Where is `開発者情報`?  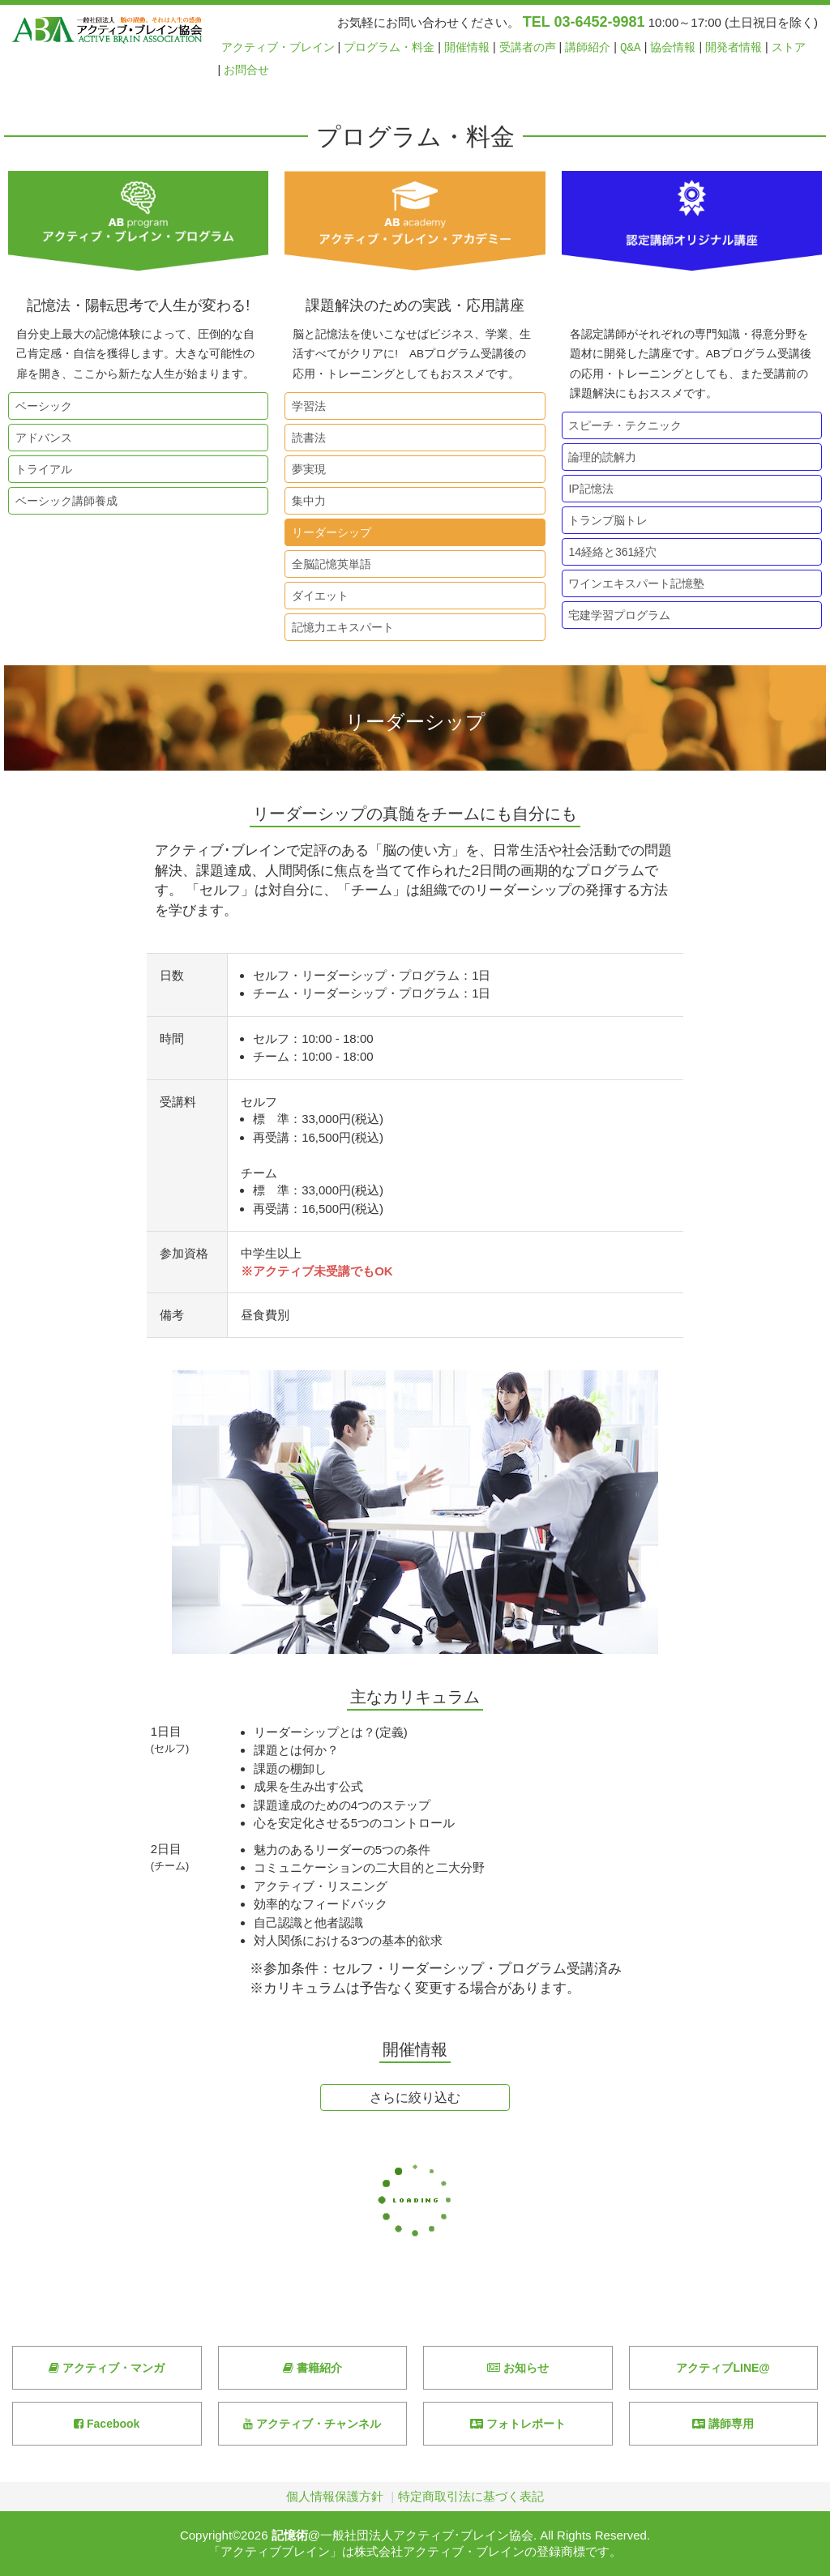
開発者情報 is located at coordinates (733, 47).